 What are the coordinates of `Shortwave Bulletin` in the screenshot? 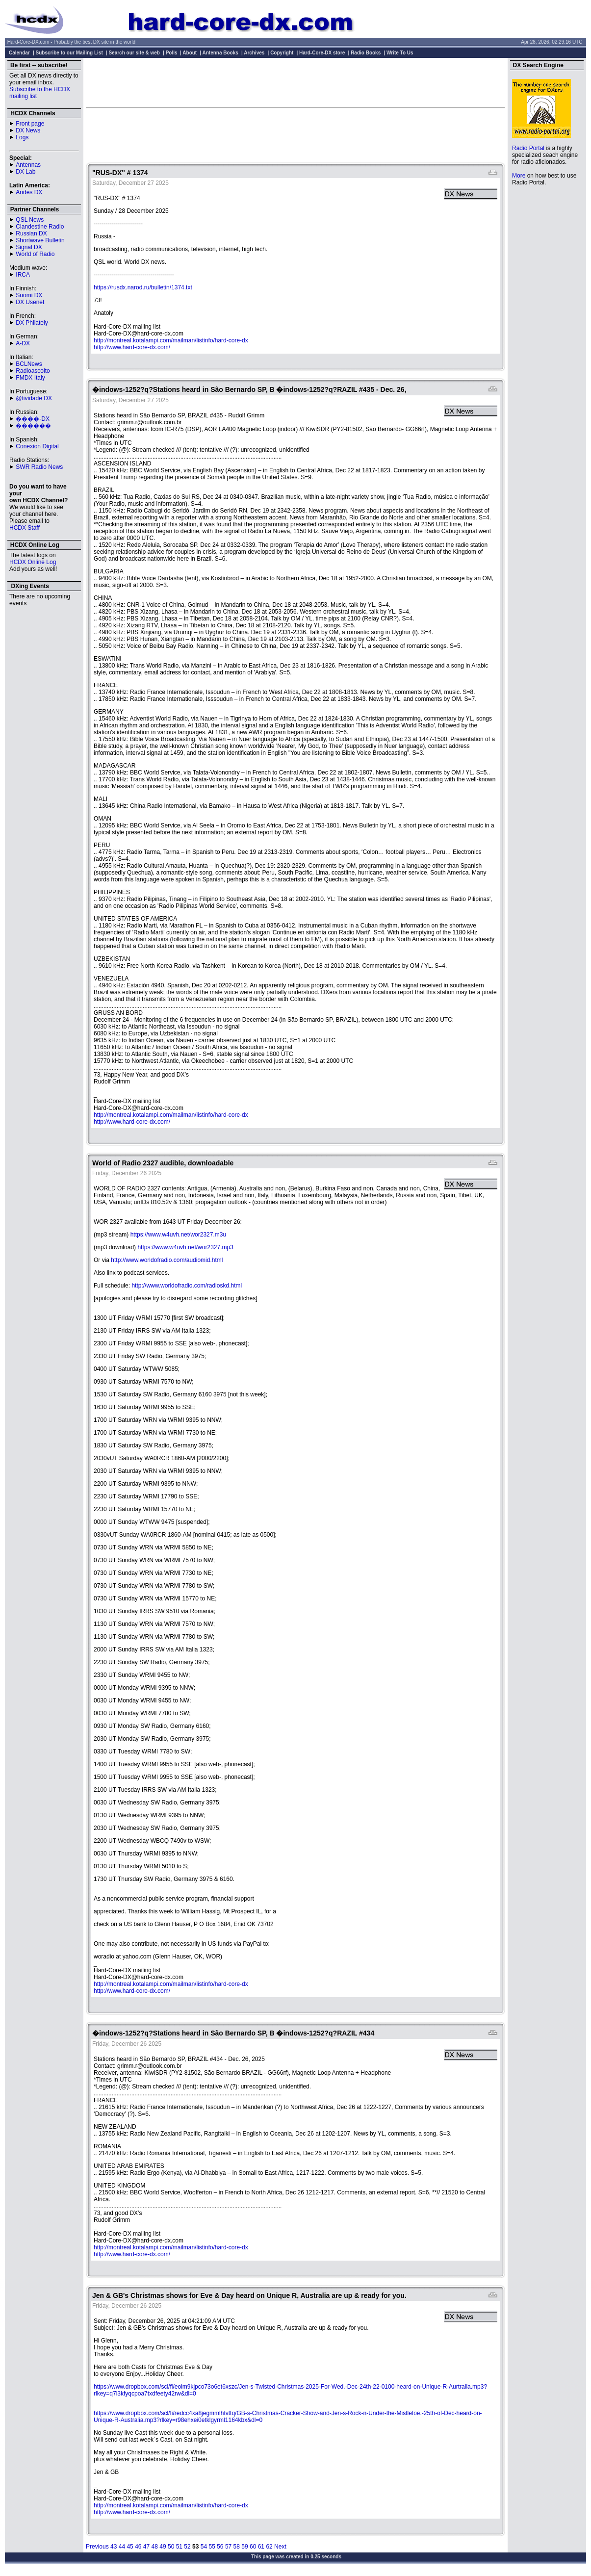 It's located at (40, 240).